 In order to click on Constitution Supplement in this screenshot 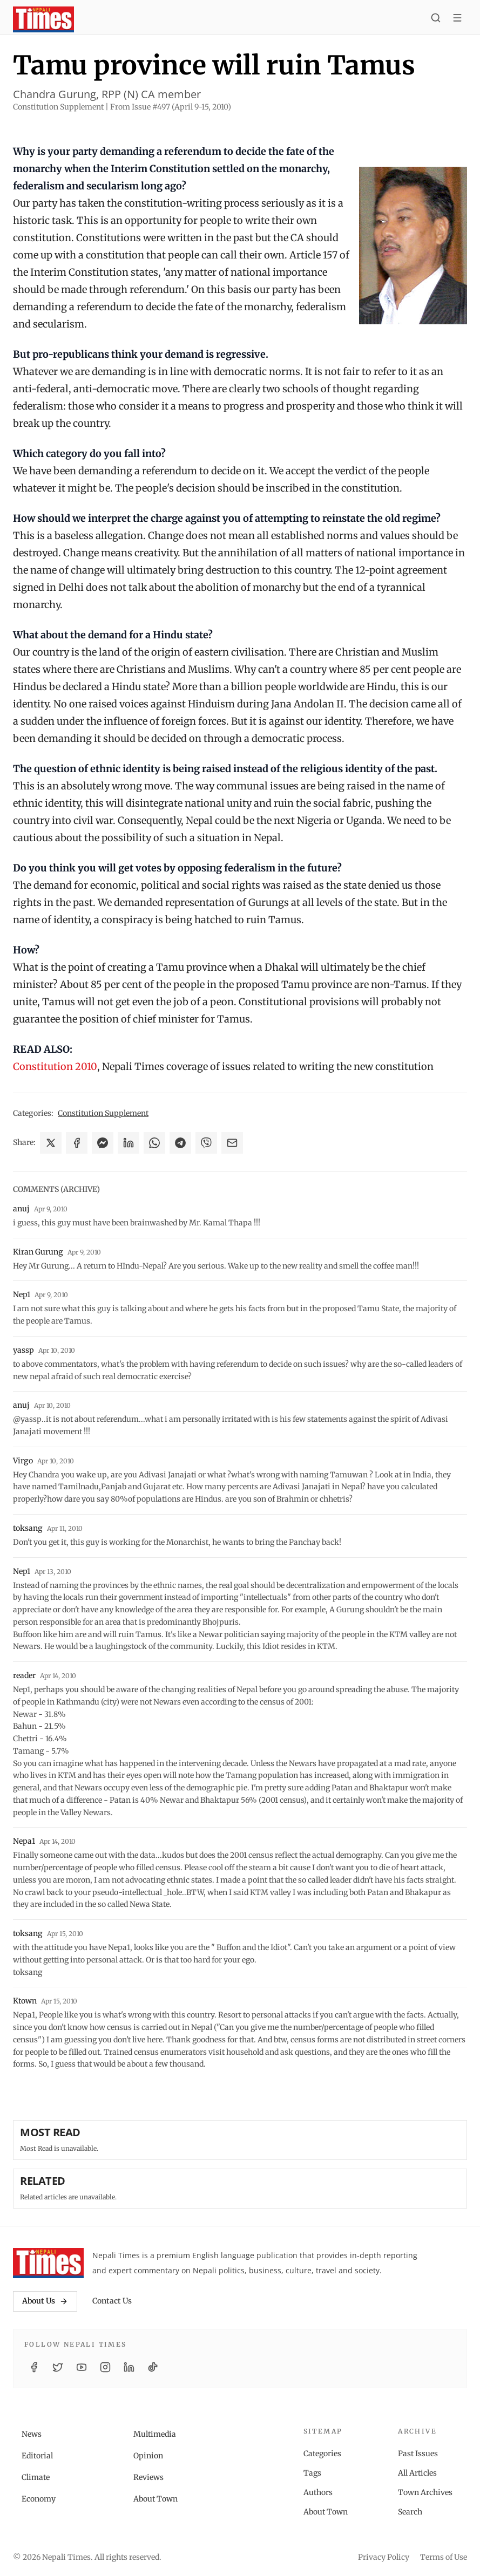, I will do `click(103, 1113)`.